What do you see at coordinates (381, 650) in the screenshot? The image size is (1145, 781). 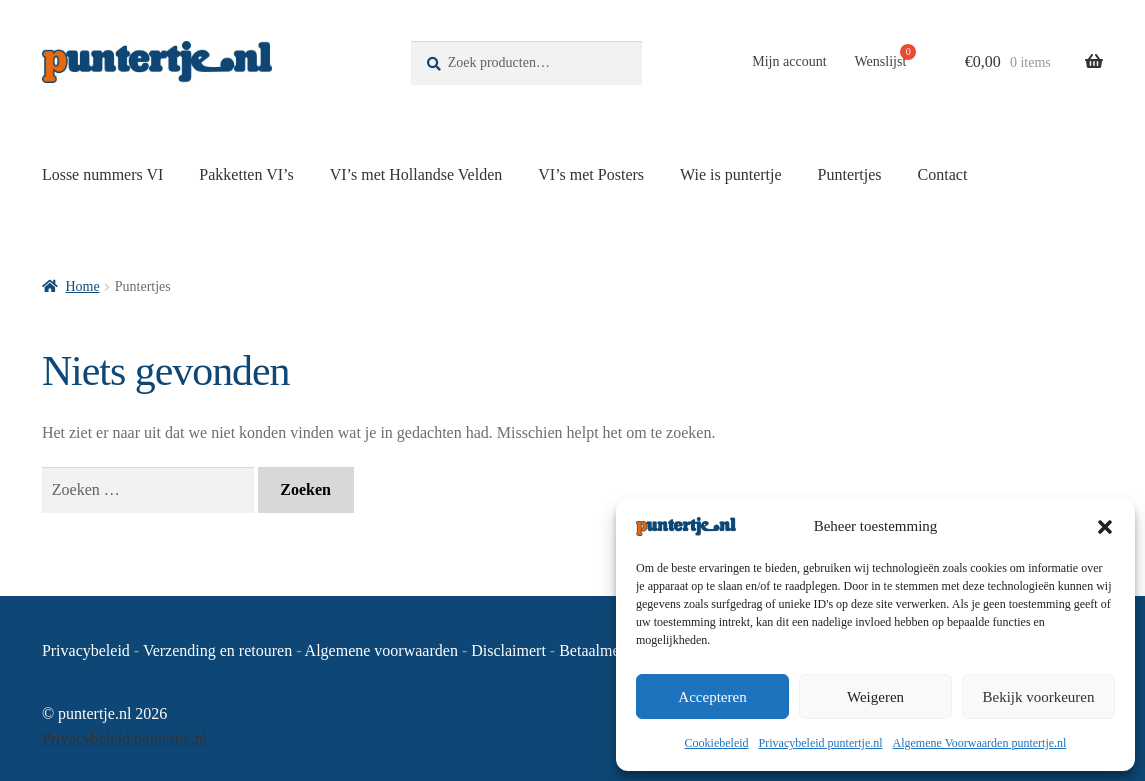 I see `Algemene voorwaarden` at bounding box center [381, 650].